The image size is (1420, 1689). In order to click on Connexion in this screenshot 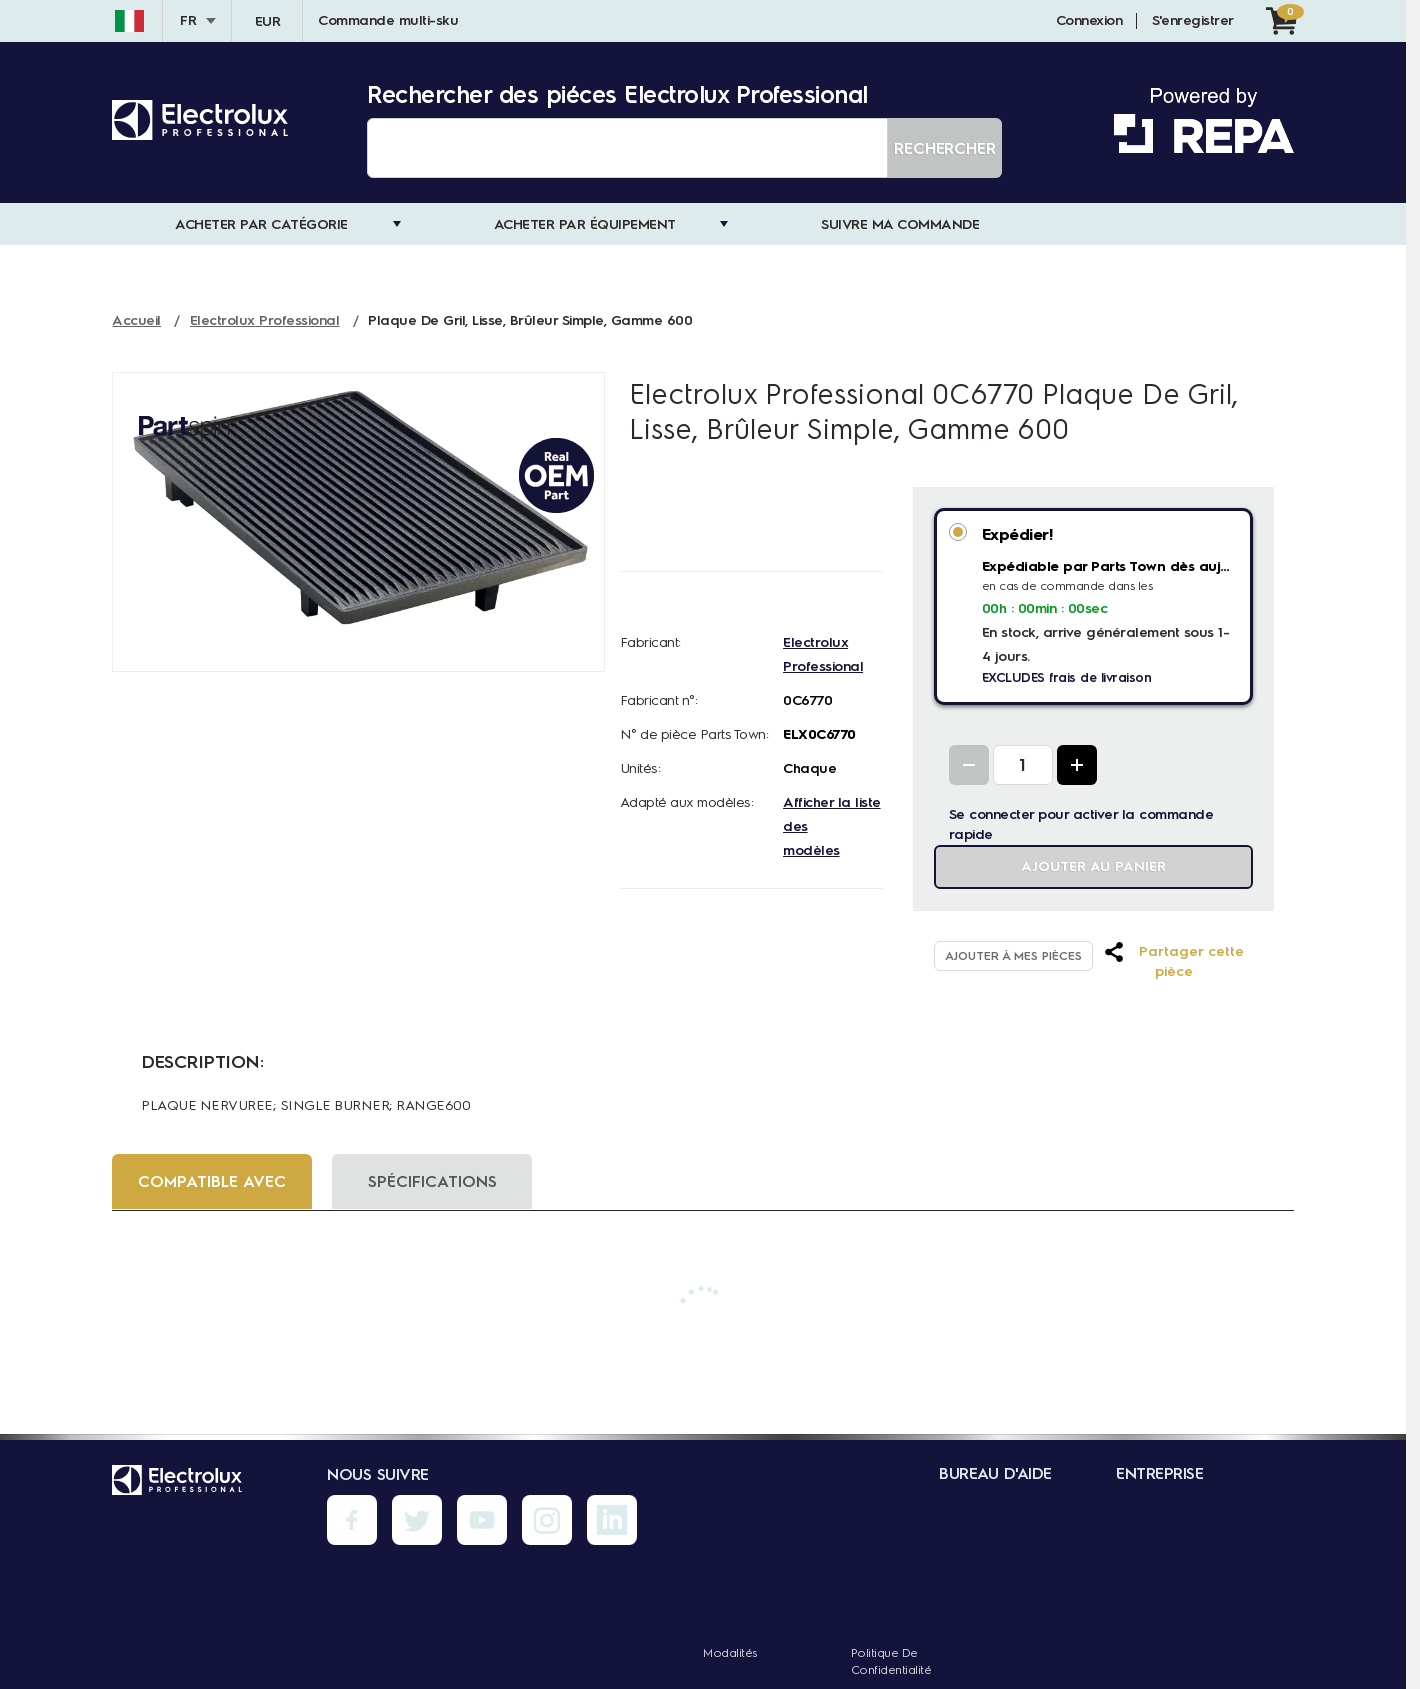, I will do `click(1089, 20)`.